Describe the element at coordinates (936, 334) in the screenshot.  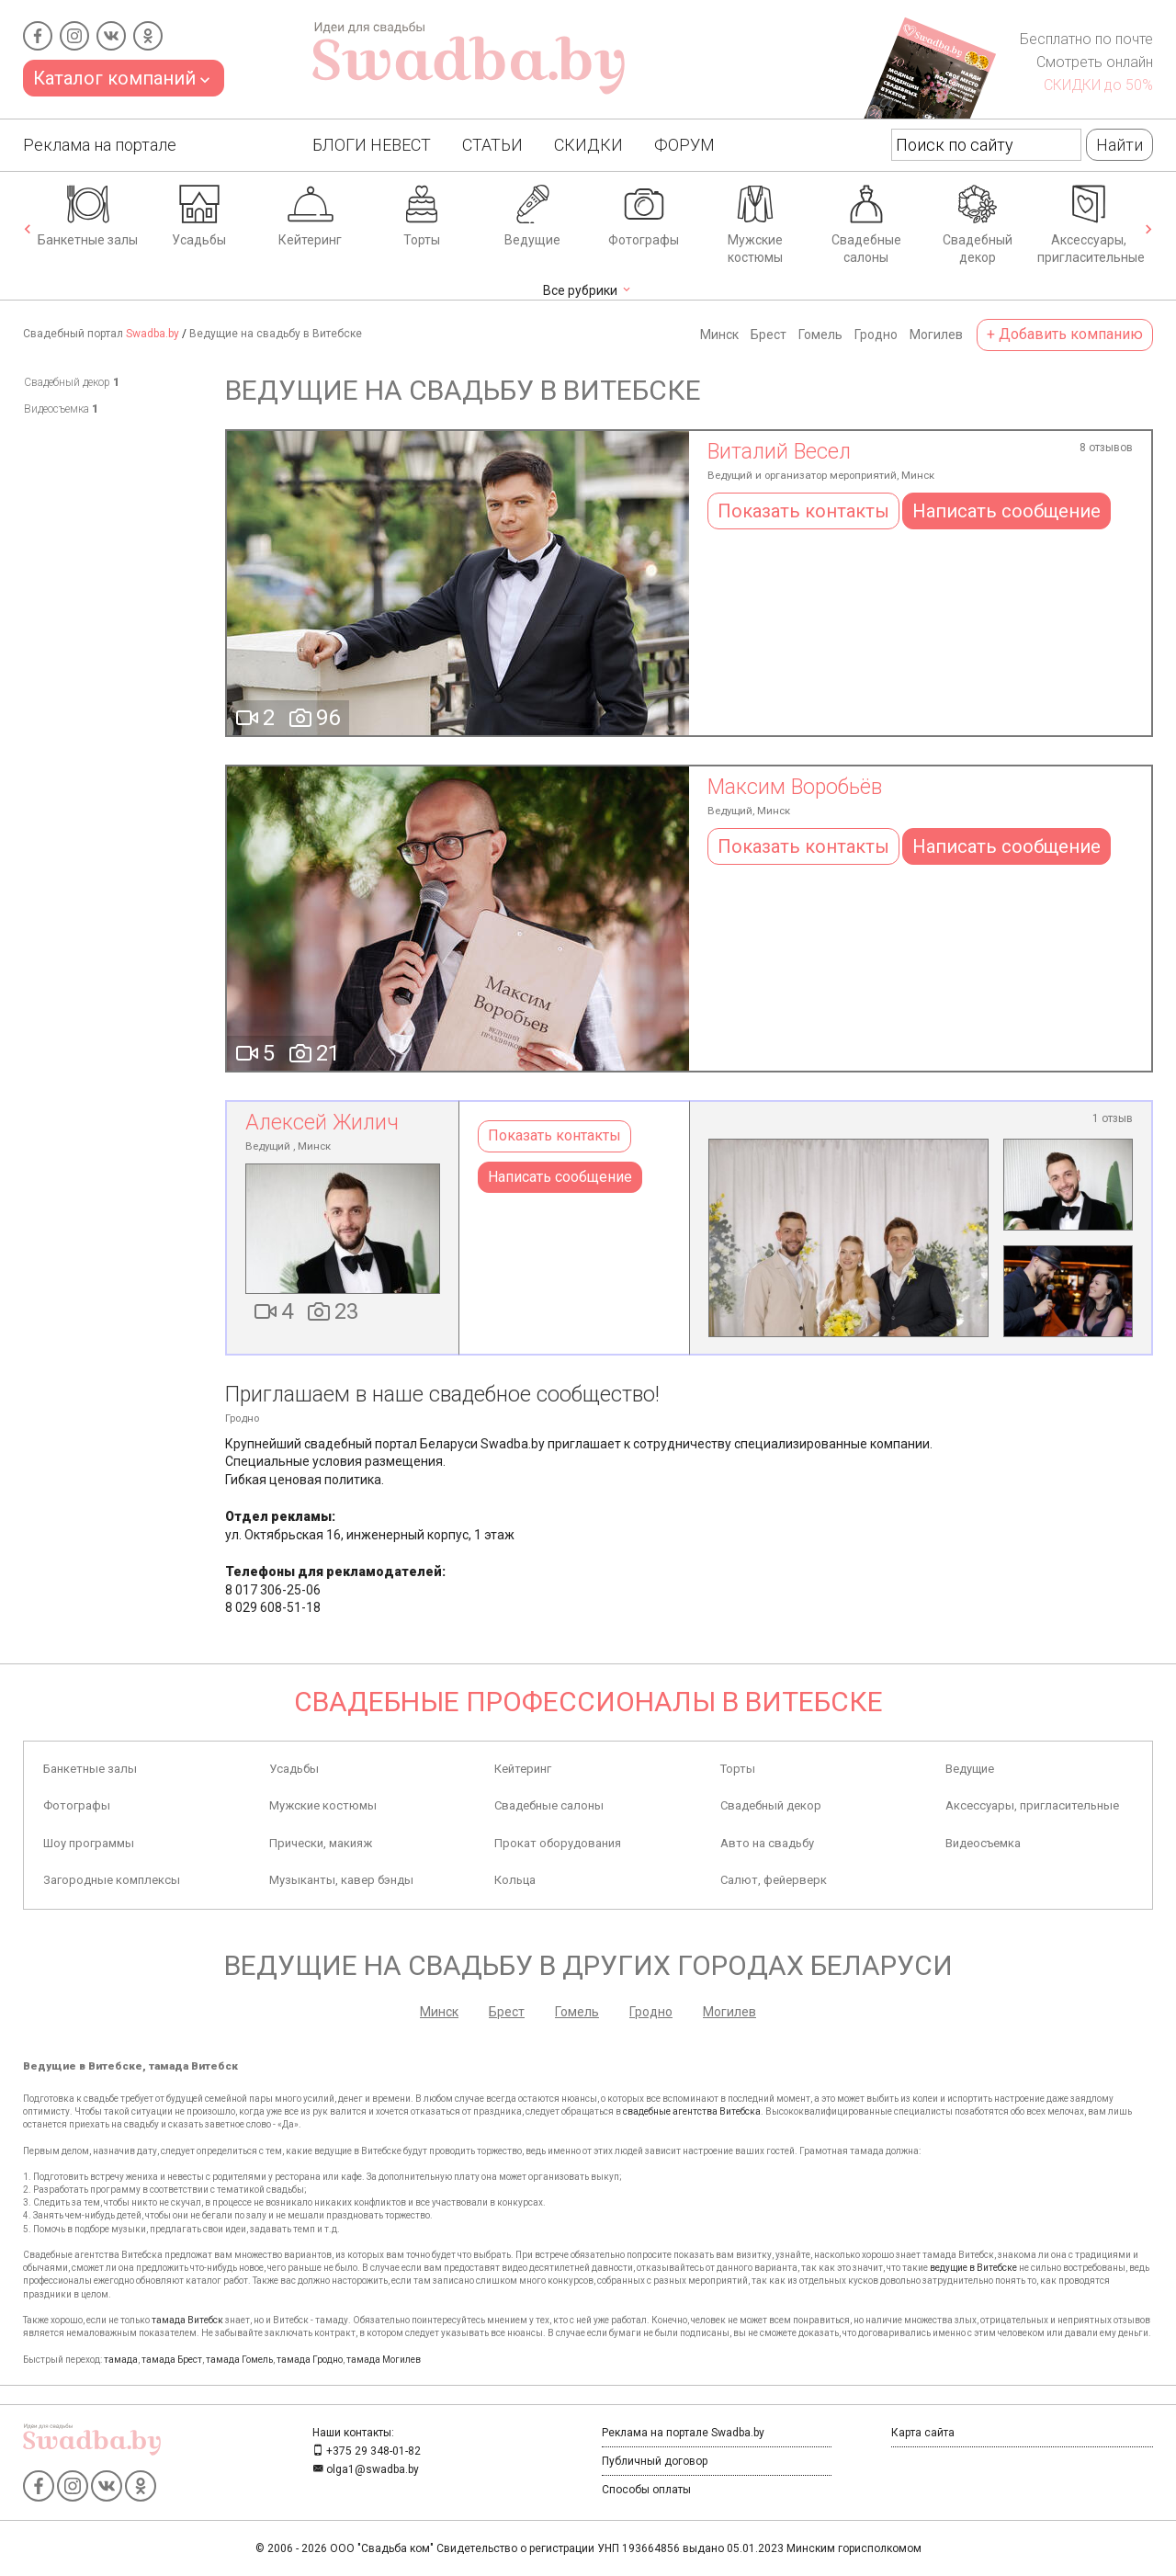
I see `Могилев` at that location.